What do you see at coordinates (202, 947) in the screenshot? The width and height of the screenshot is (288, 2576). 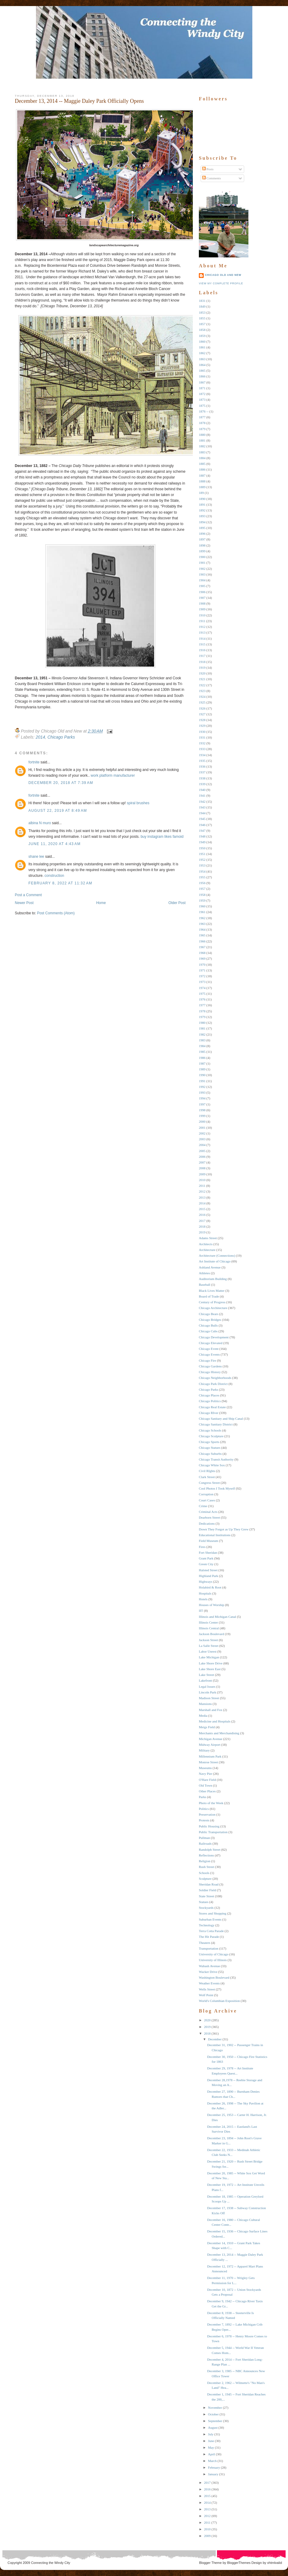 I see `1967` at bounding box center [202, 947].